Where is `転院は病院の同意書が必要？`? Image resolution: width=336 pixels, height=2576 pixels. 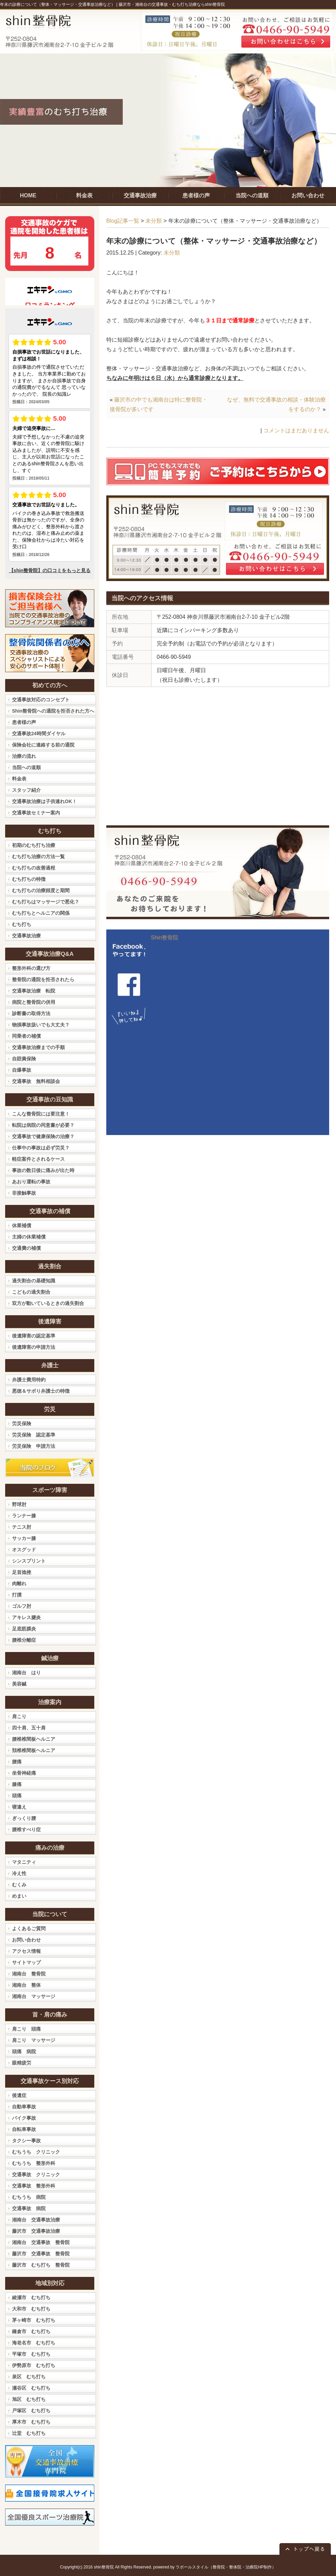 転院は病院の同意書が必要？ is located at coordinates (43, 1125).